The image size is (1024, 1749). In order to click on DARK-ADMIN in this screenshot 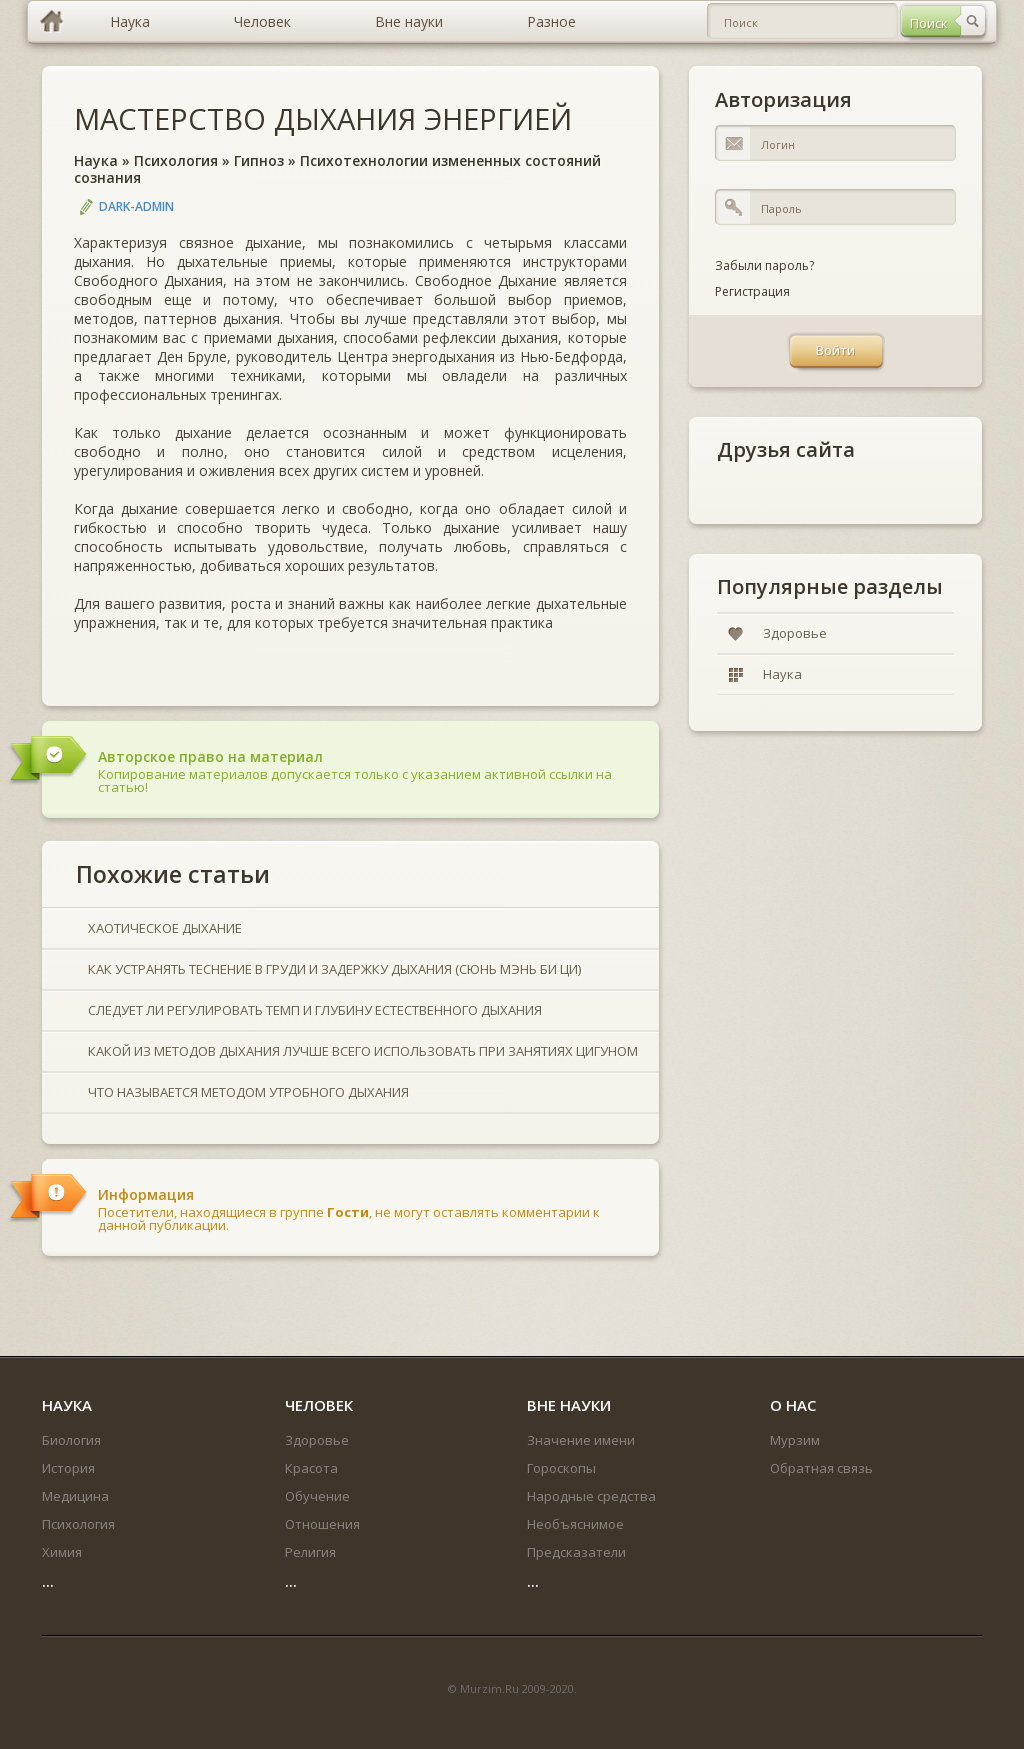, I will do `click(136, 206)`.